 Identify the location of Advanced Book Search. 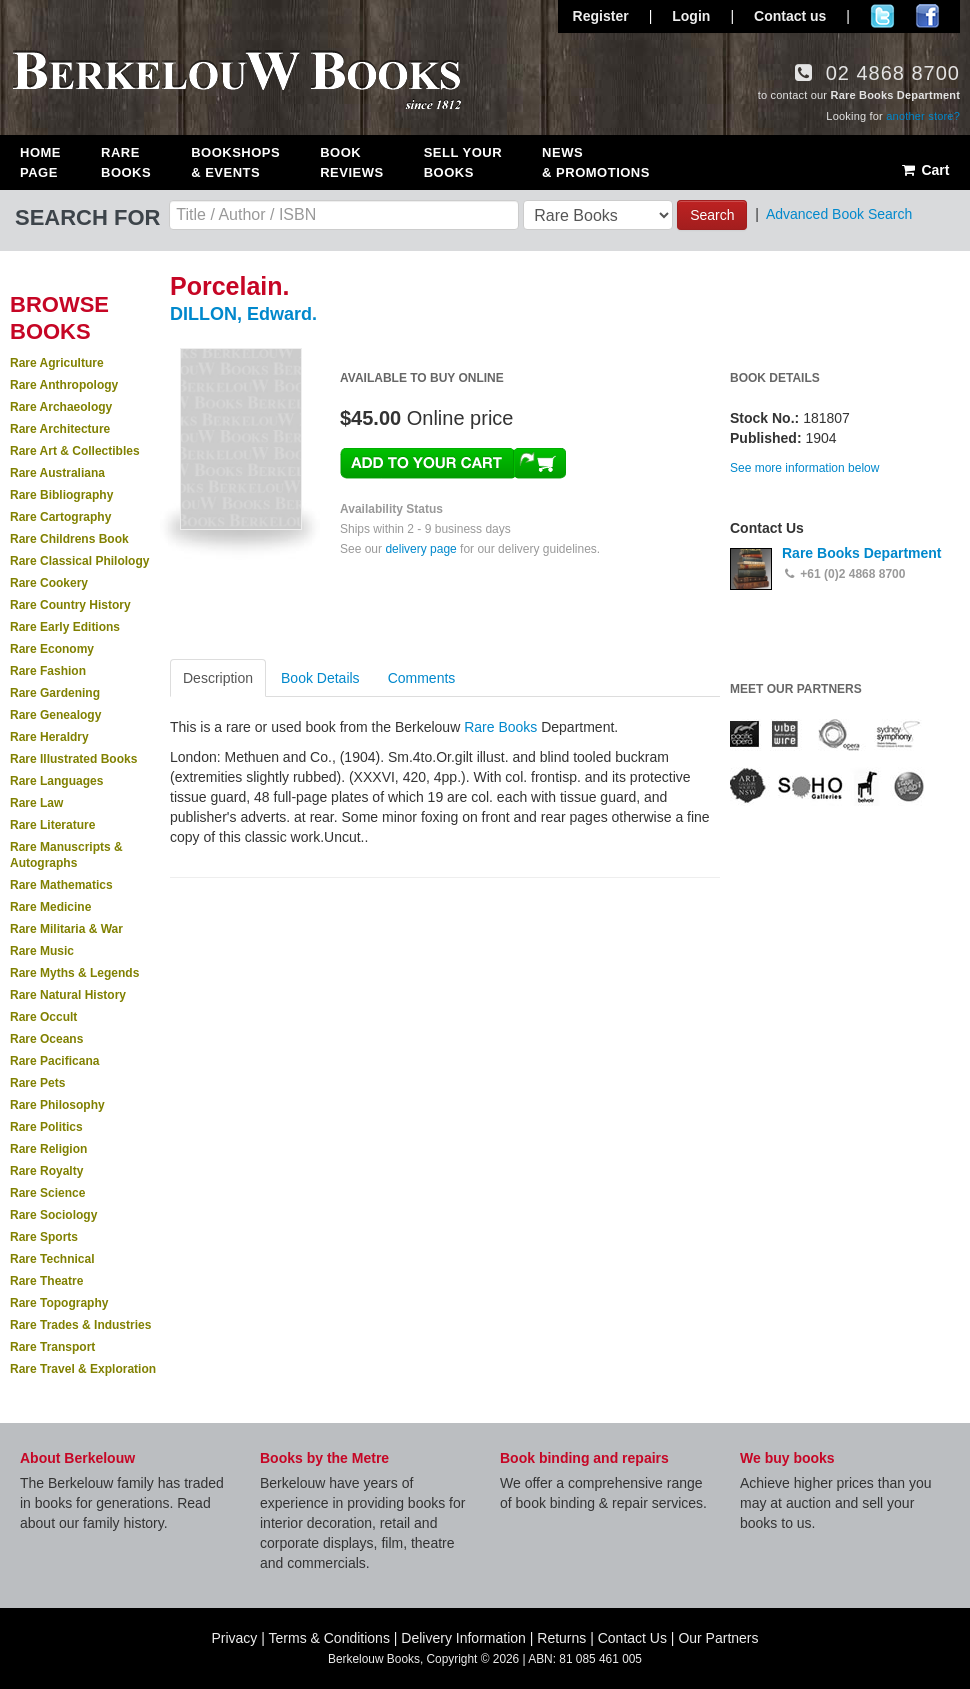
(839, 214).